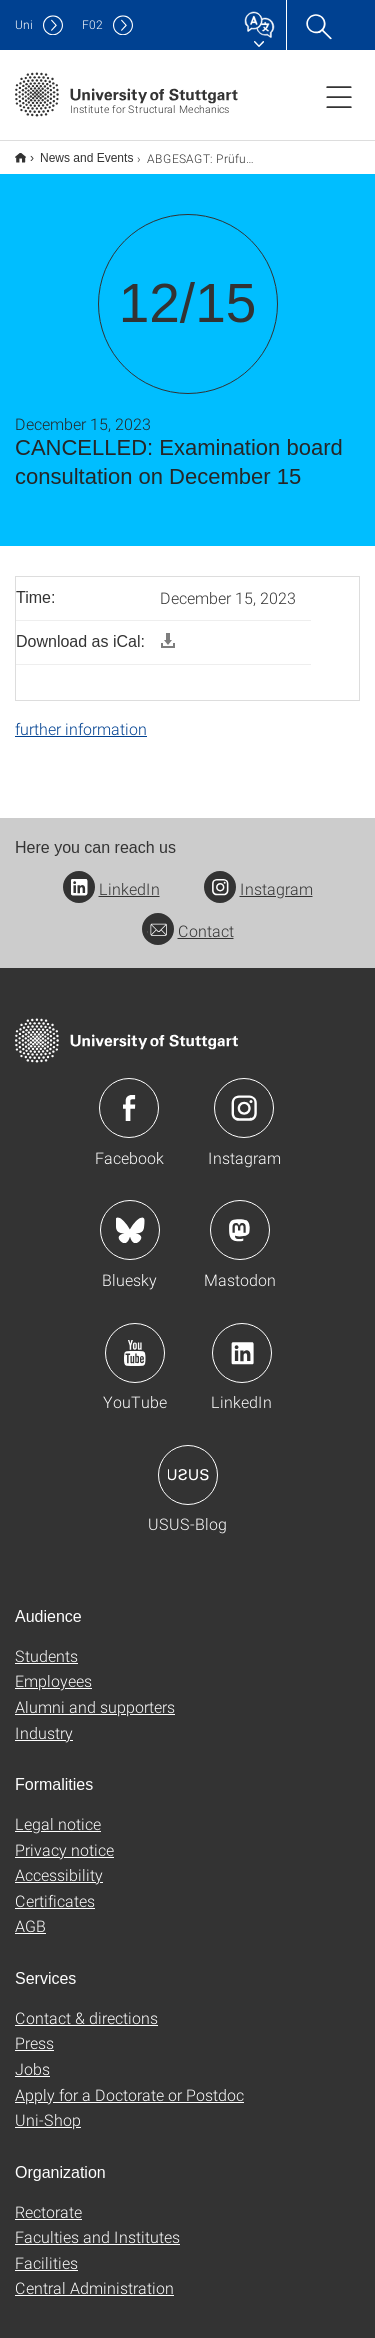 The width and height of the screenshot is (375, 2338). I want to click on Icon: Instagram, so click(244, 1095).